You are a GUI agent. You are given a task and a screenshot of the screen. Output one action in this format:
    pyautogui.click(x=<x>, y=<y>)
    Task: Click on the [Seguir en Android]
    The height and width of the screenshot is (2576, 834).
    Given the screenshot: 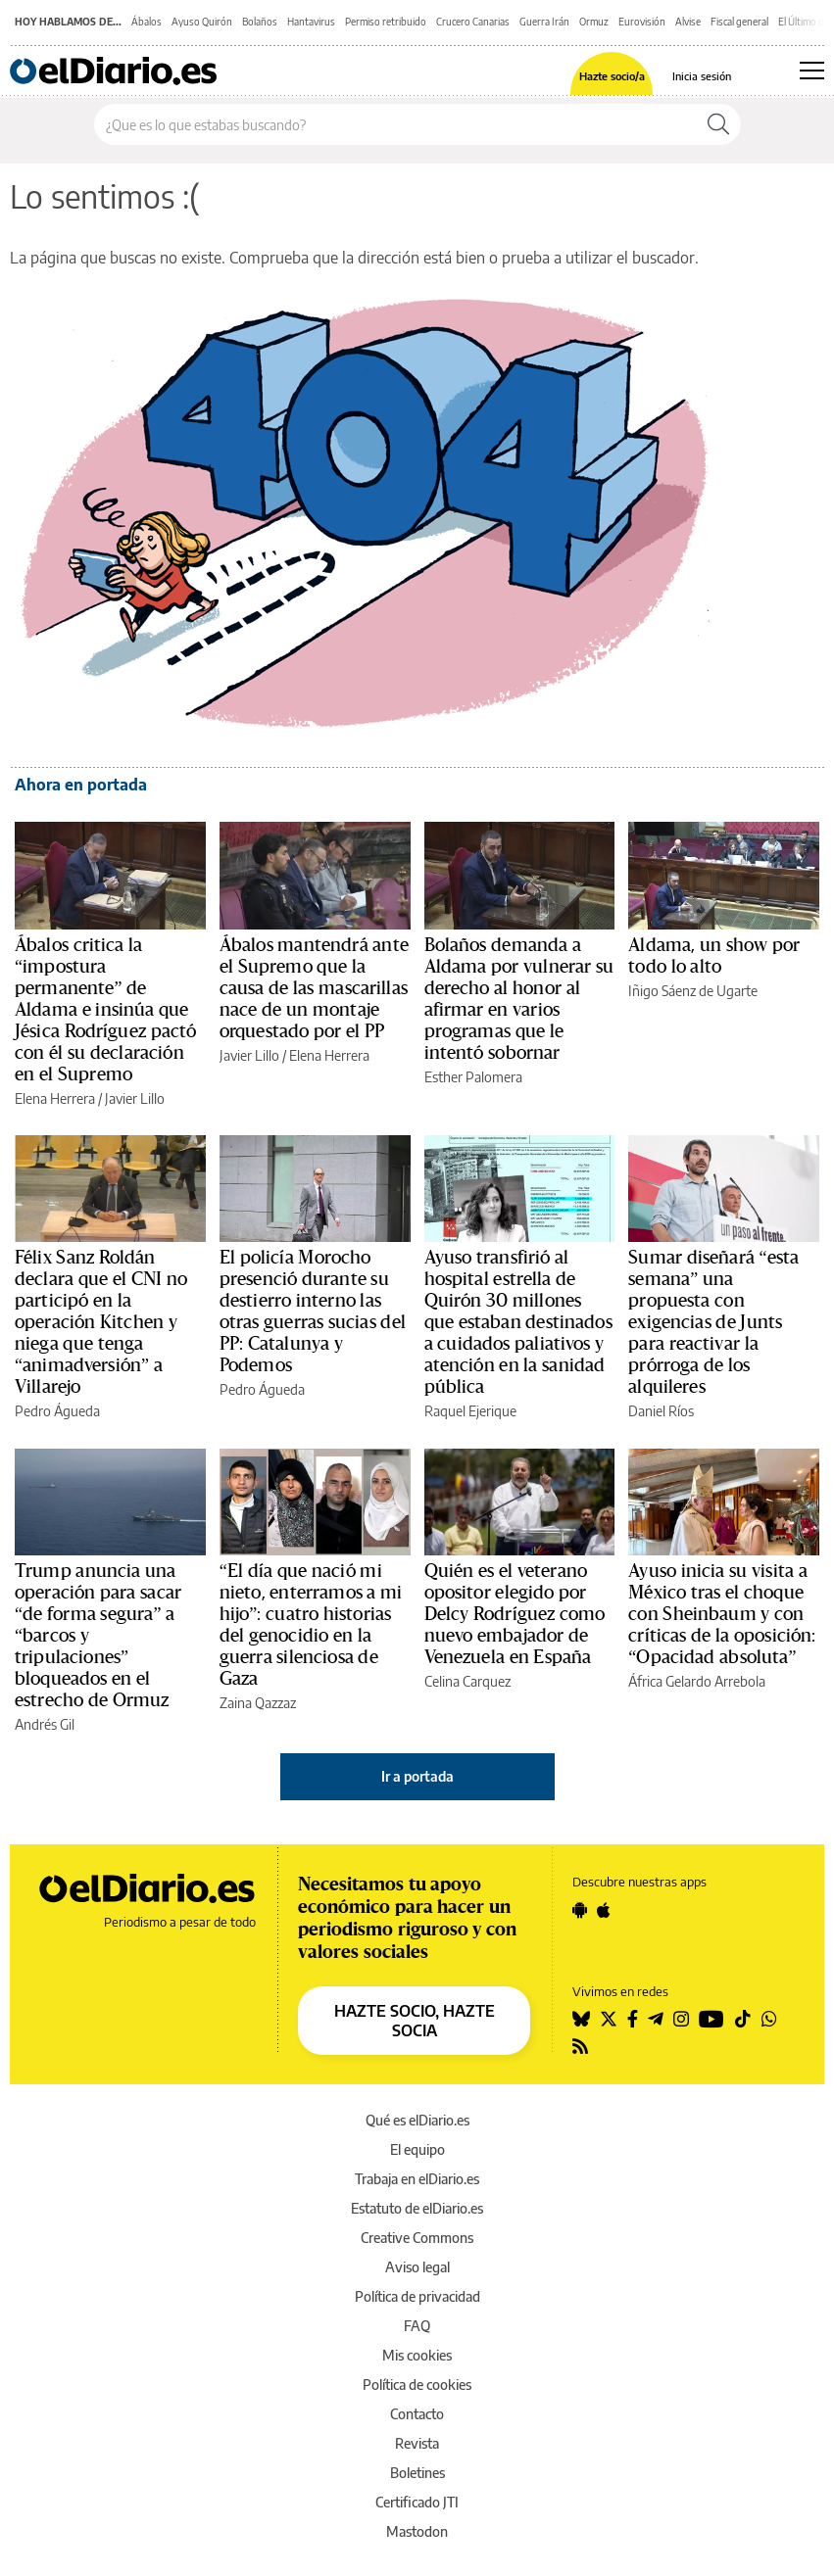 What is the action you would take?
    pyautogui.click(x=579, y=1910)
    